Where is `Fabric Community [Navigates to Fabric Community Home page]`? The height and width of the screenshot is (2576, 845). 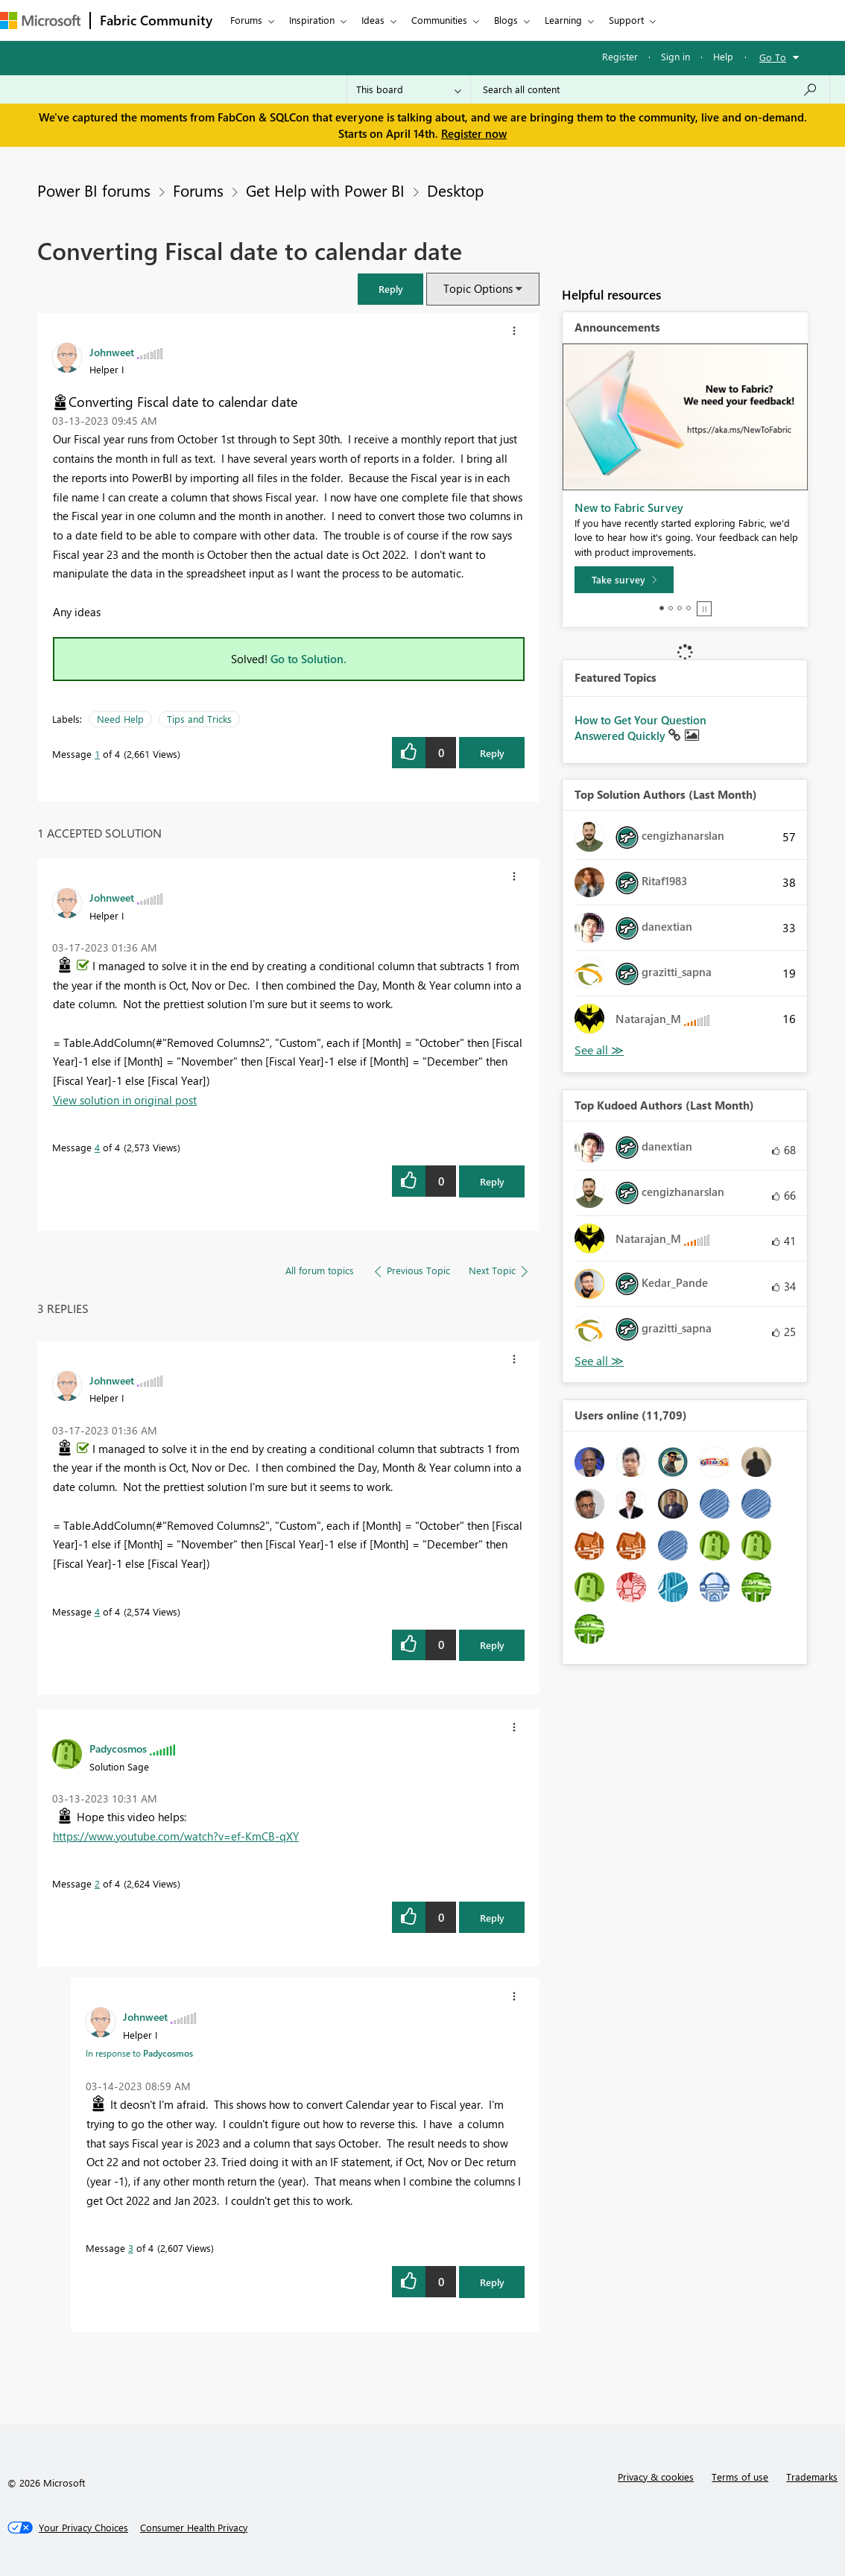
Fabric Community [Navigates to Fabric Community Home page] is located at coordinates (156, 20).